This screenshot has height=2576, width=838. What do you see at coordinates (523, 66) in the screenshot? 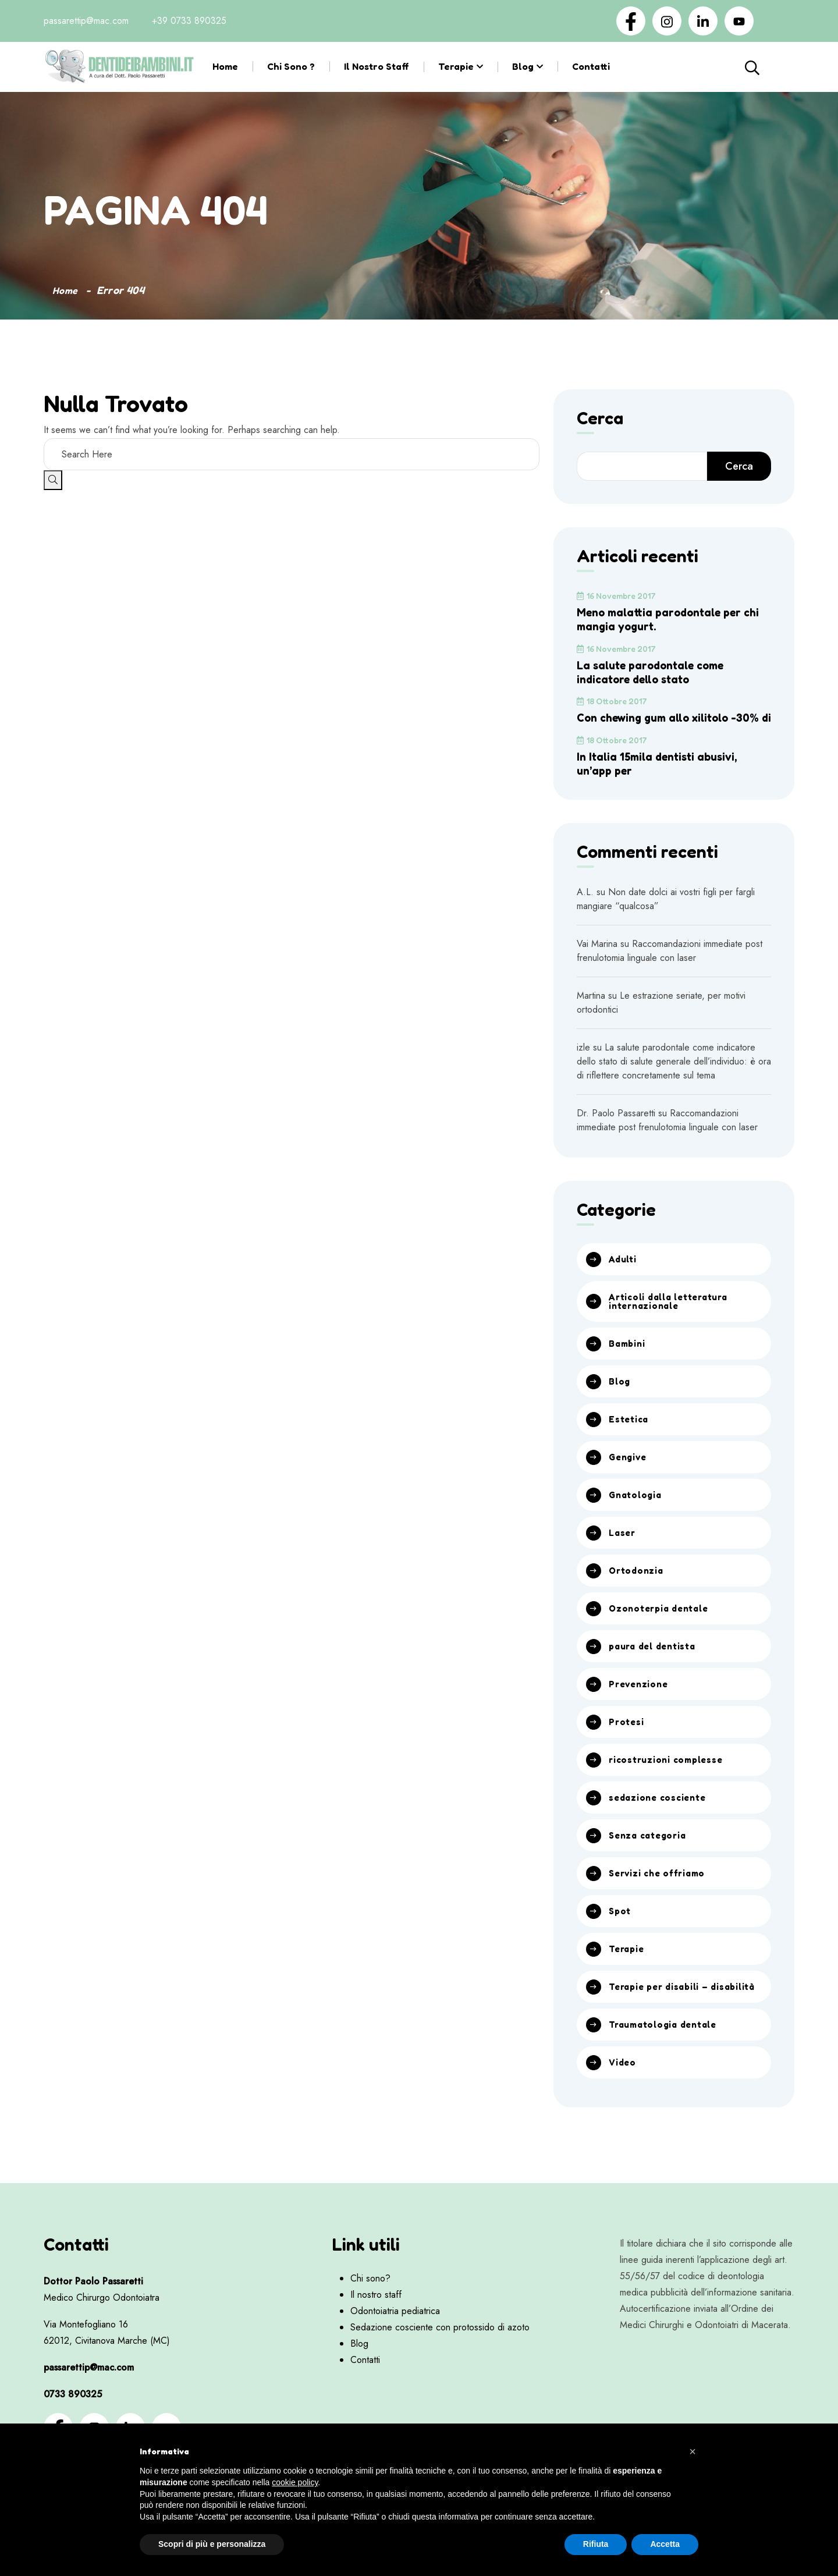
I see `Blog` at bounding box center [523, 66].